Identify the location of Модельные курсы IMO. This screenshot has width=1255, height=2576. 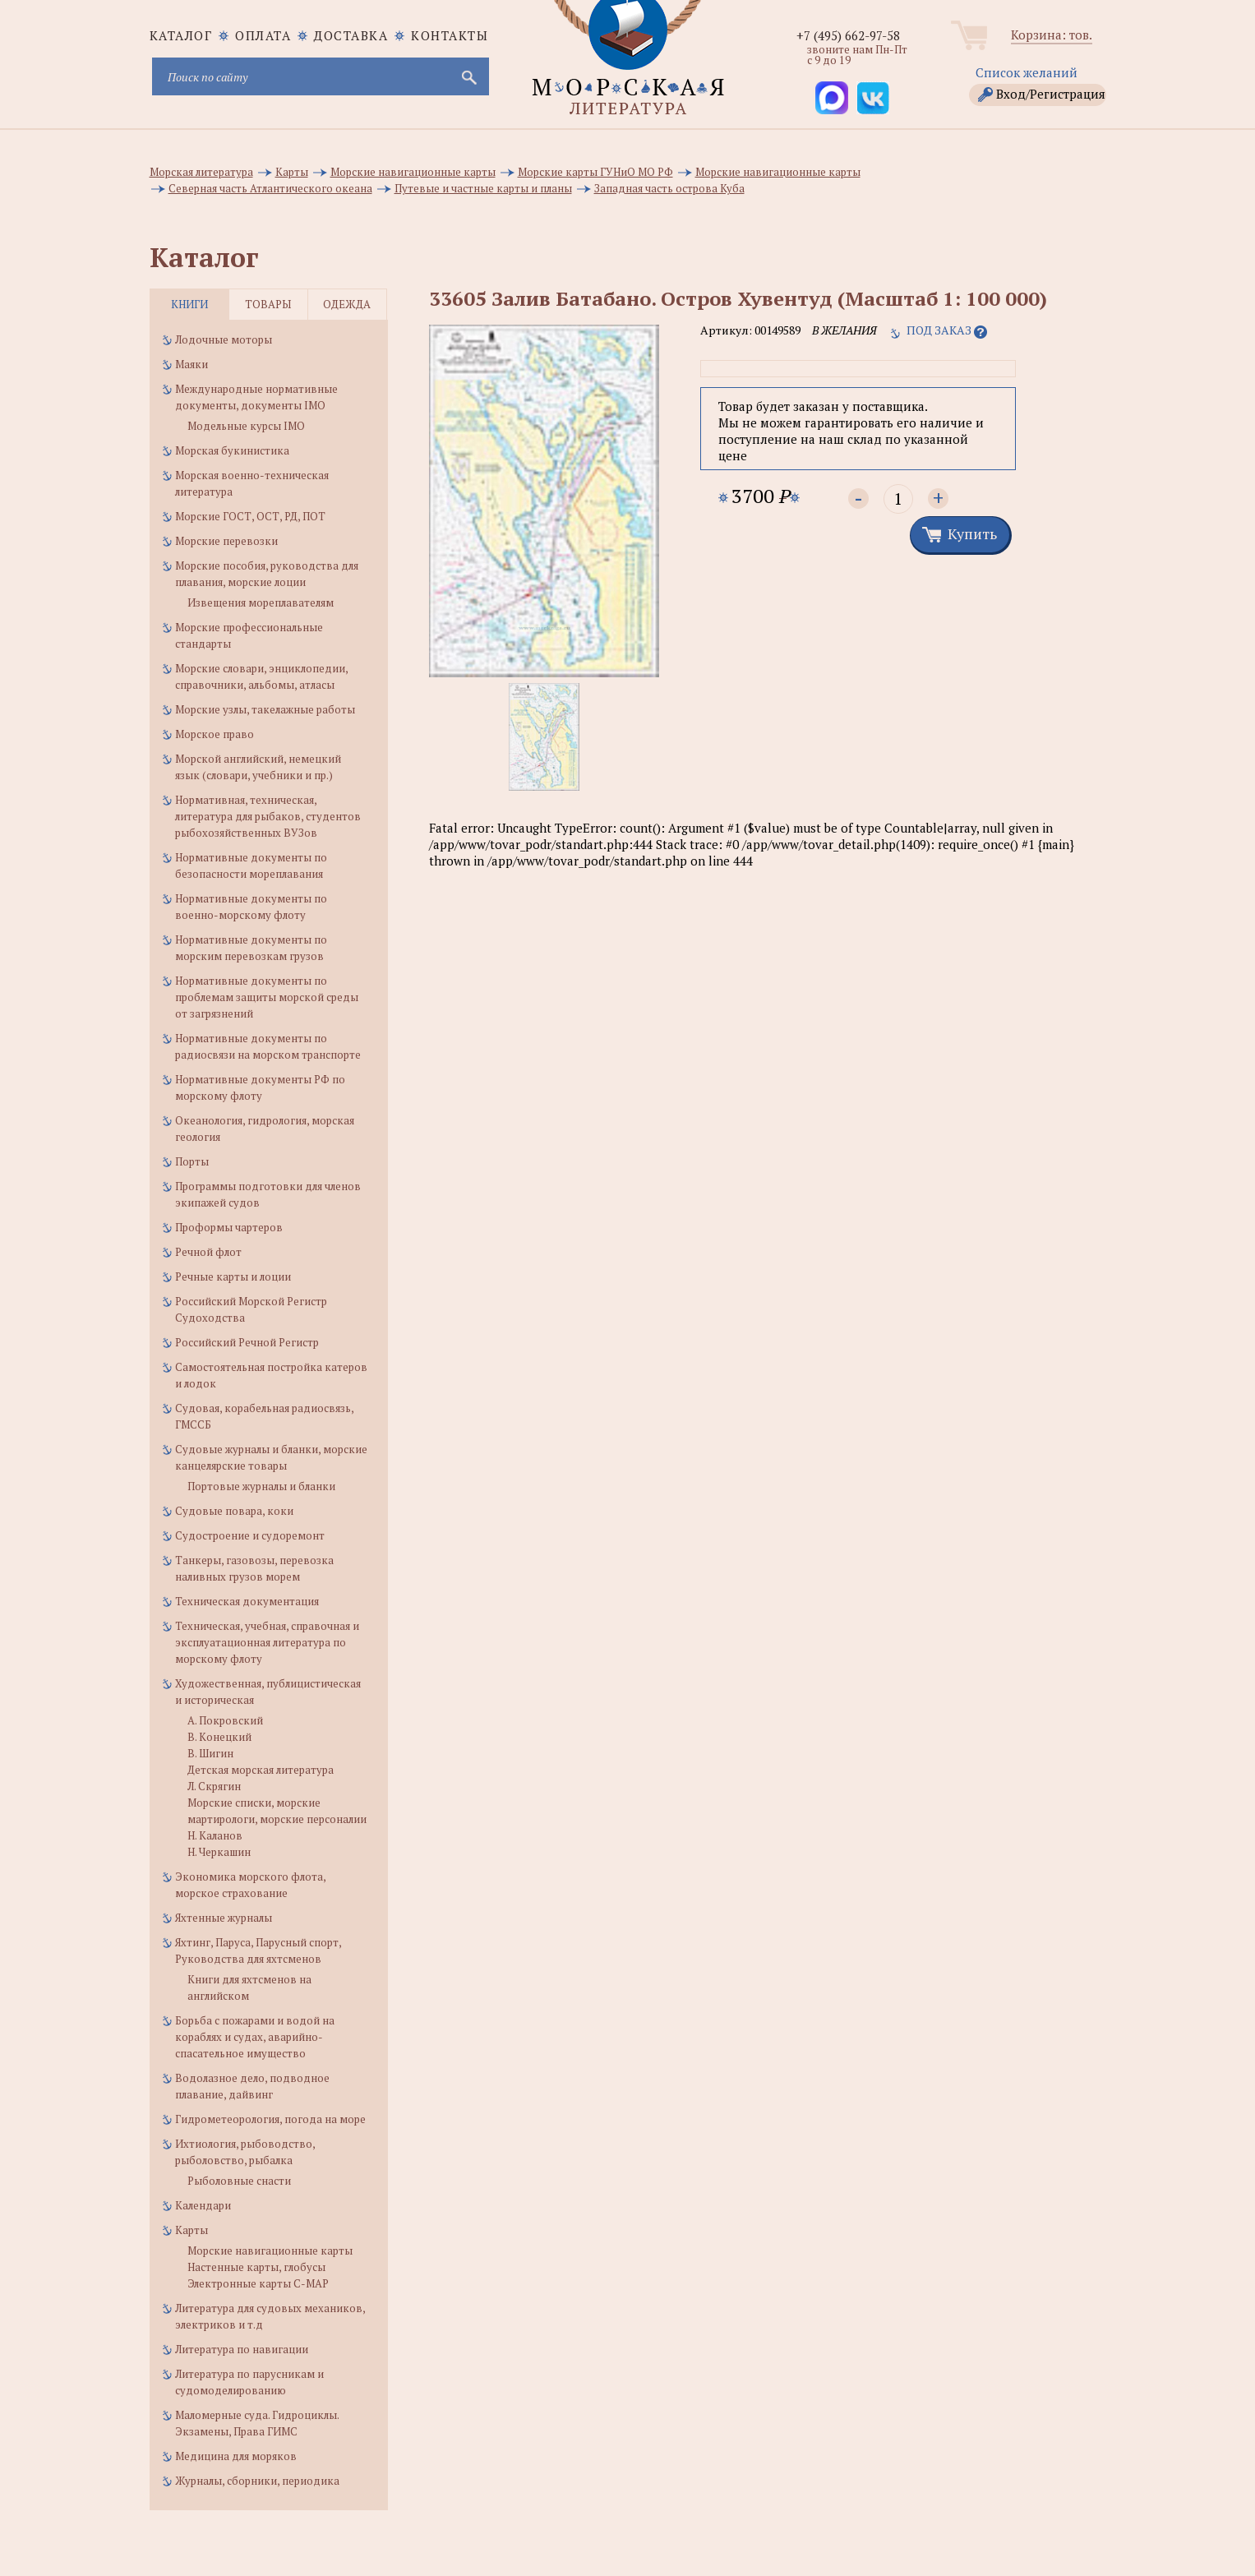
(246, 425).